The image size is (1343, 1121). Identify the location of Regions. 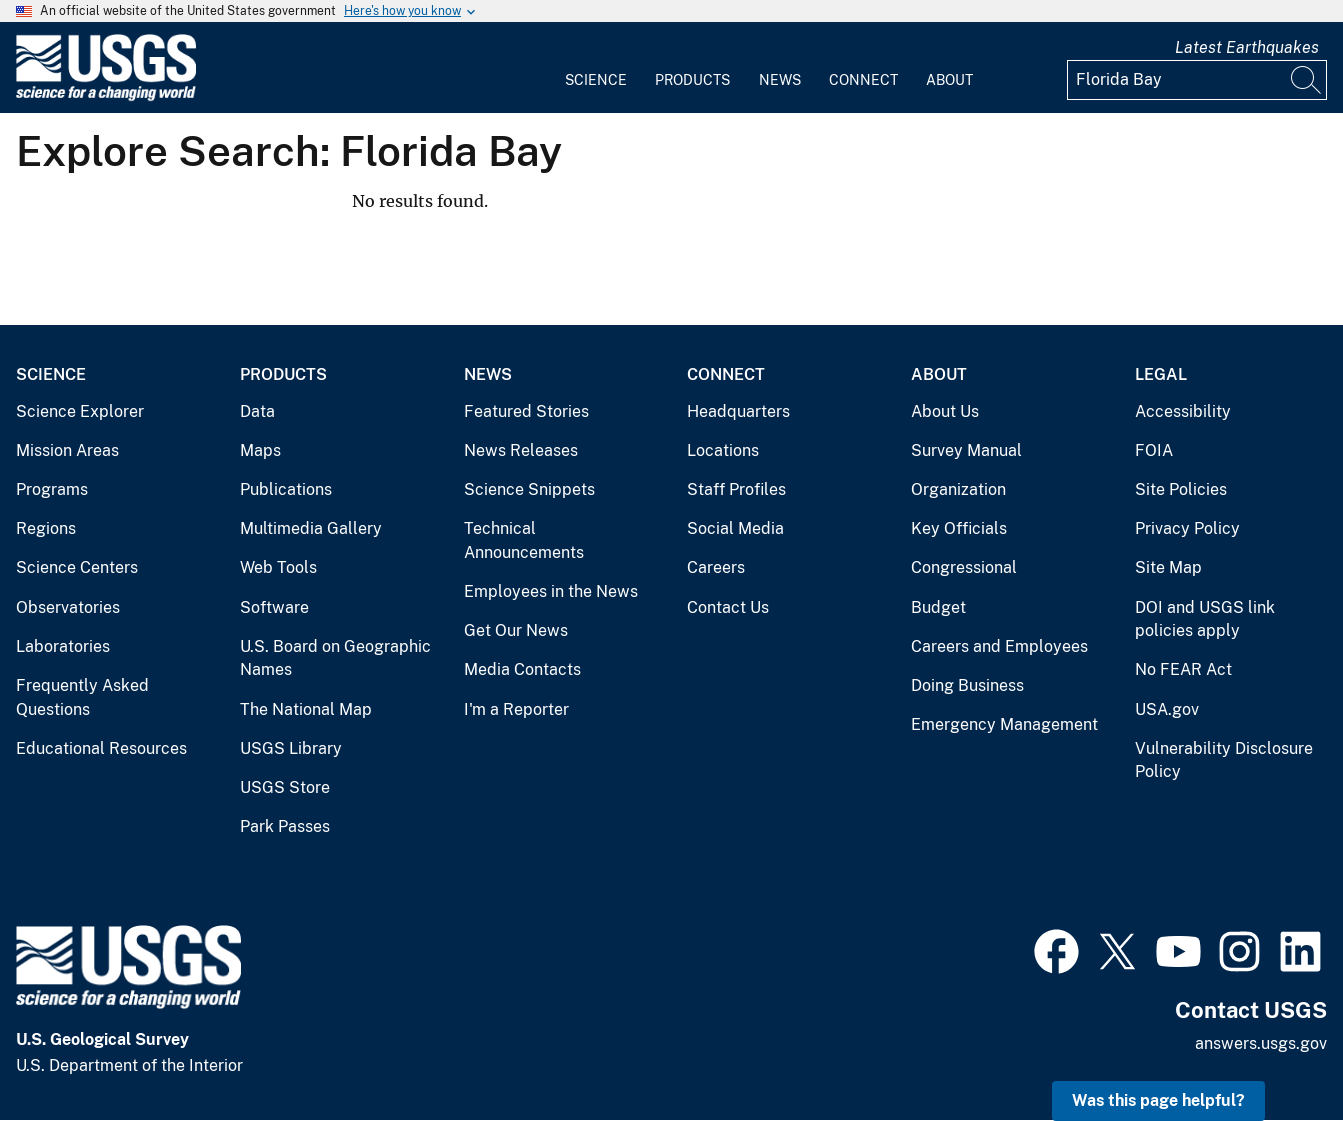
(46, 528).